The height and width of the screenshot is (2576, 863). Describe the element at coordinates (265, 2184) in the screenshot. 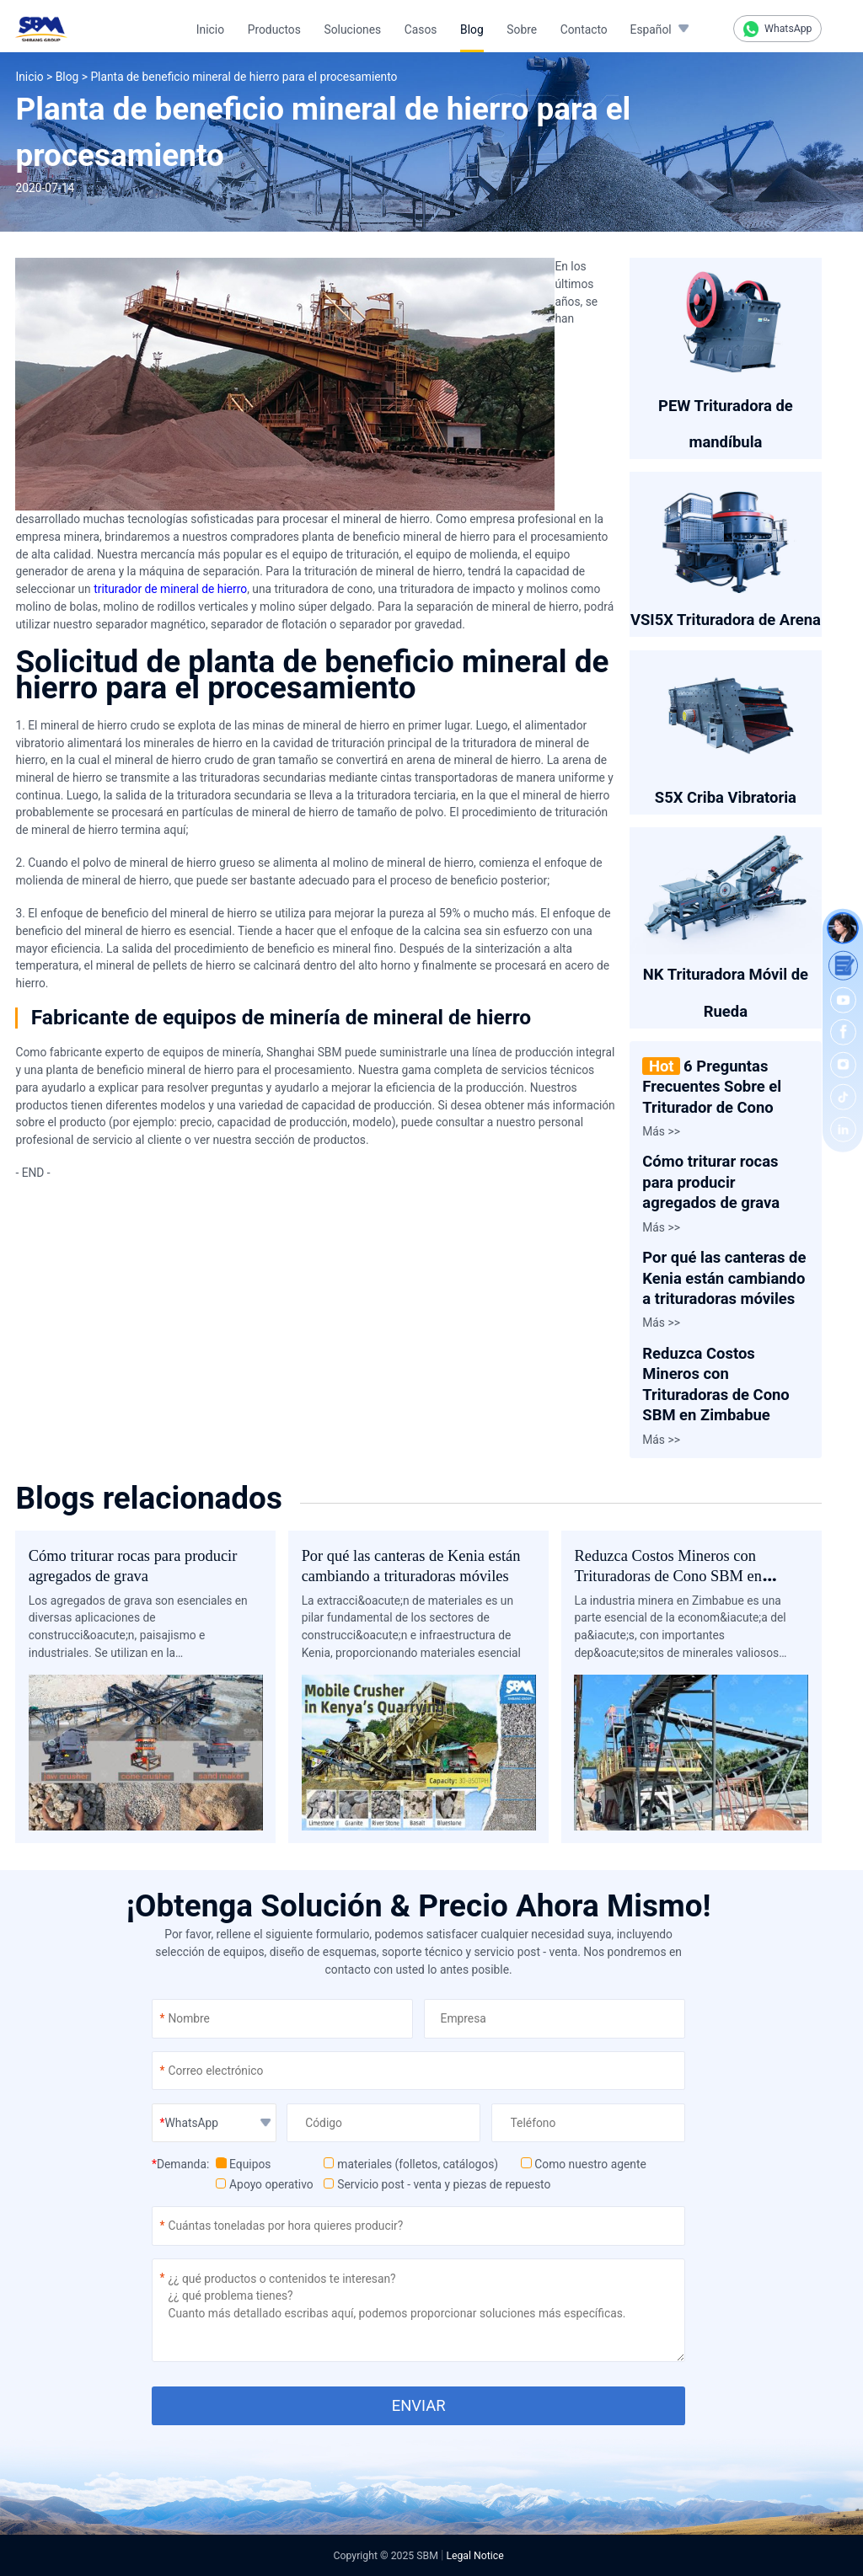

I see `Apoyo operativo` at that location.